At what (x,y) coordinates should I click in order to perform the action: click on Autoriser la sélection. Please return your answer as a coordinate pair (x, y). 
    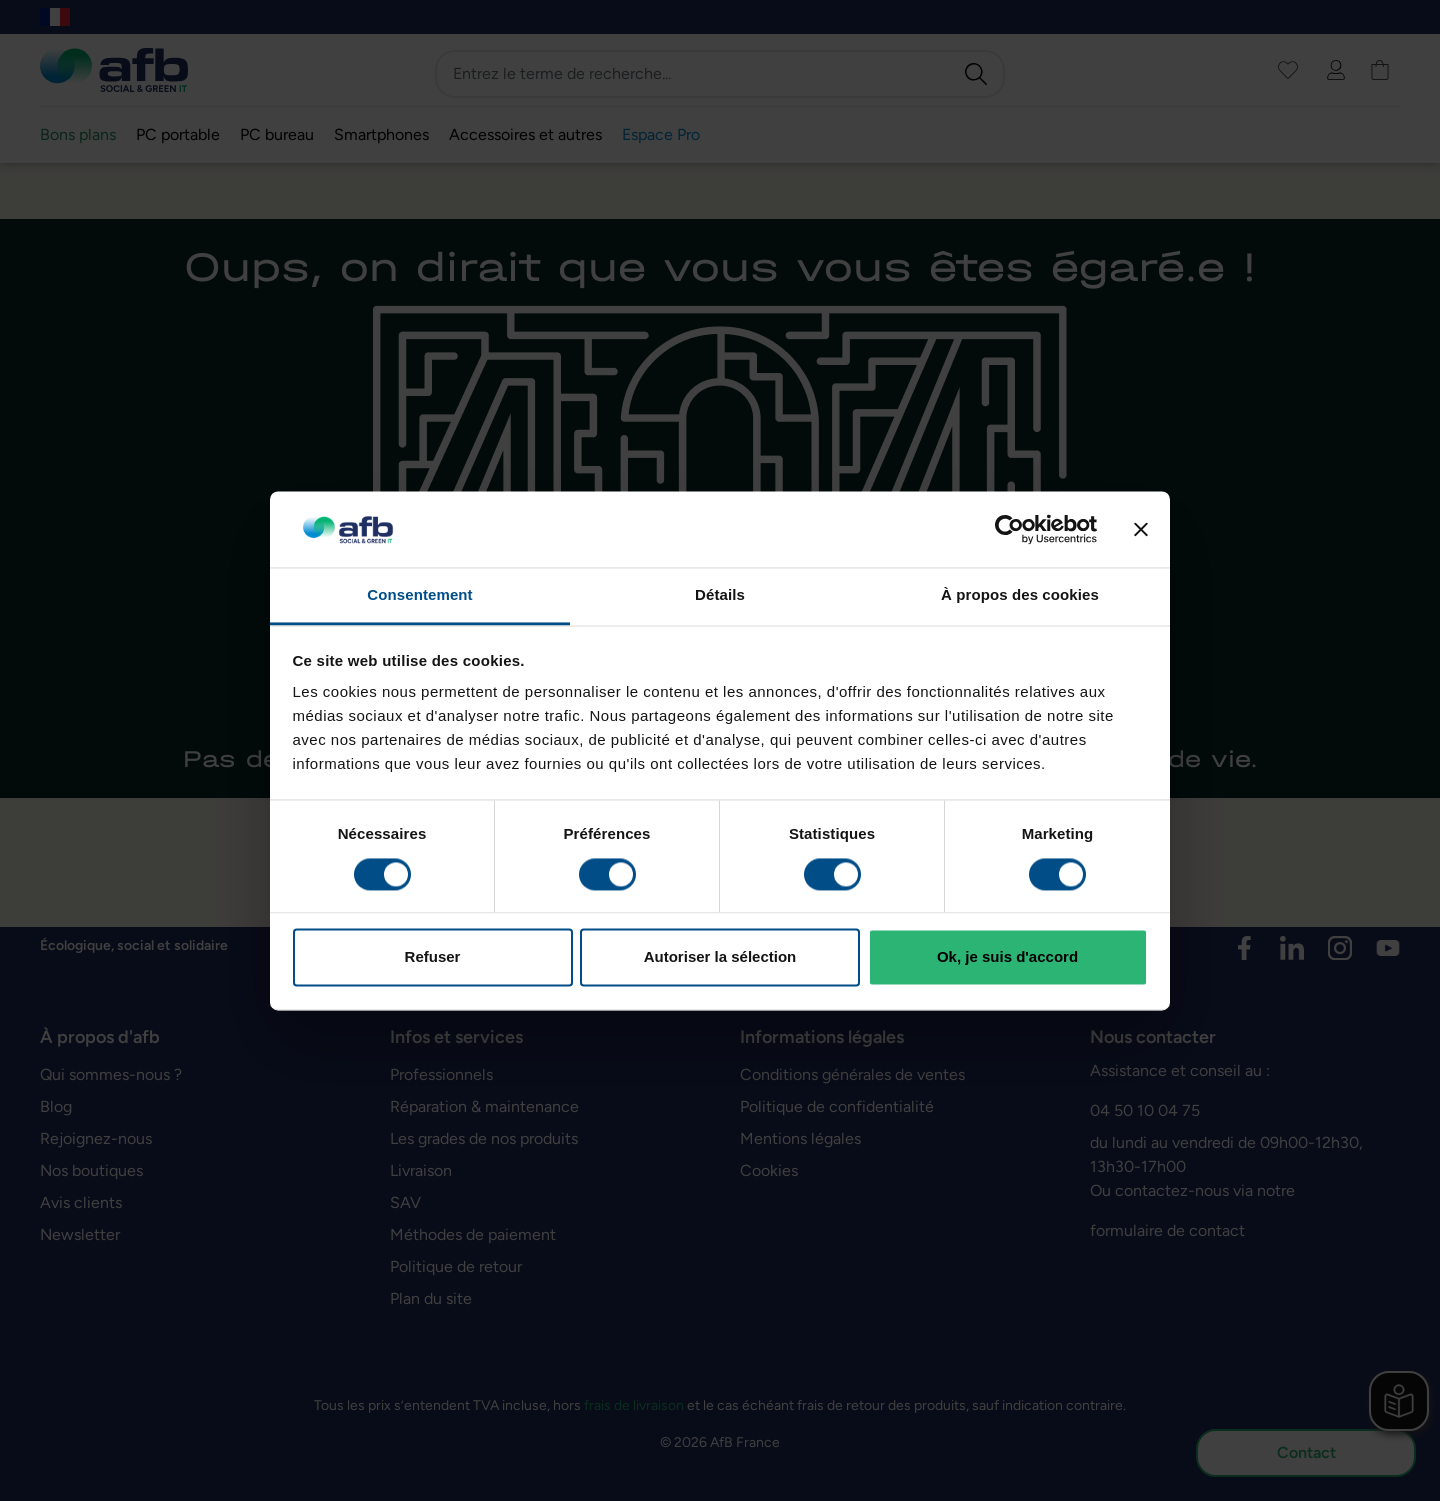
    Looking at the image, I should click on (720, 957).